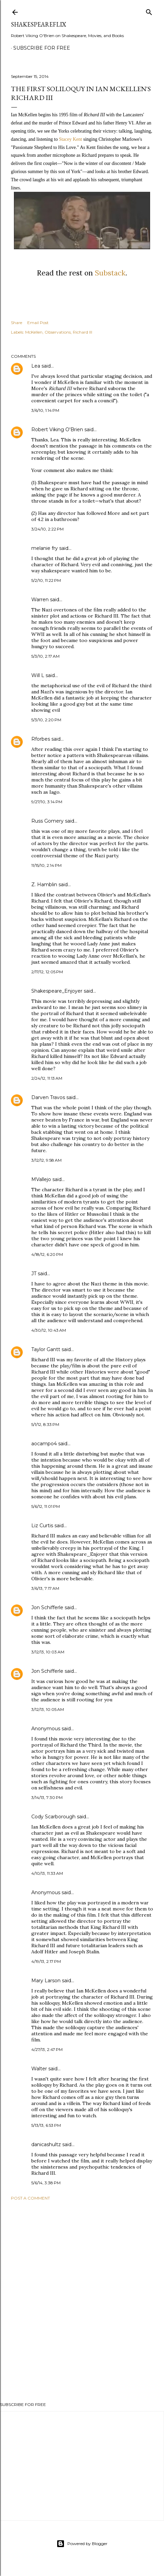 Image resolution: width=164 pixels, height=2576 pixels. Describe the element at coordinates (46, 2125) in the screenshot. I see `5/13/13, 6:53 PM` at that location.